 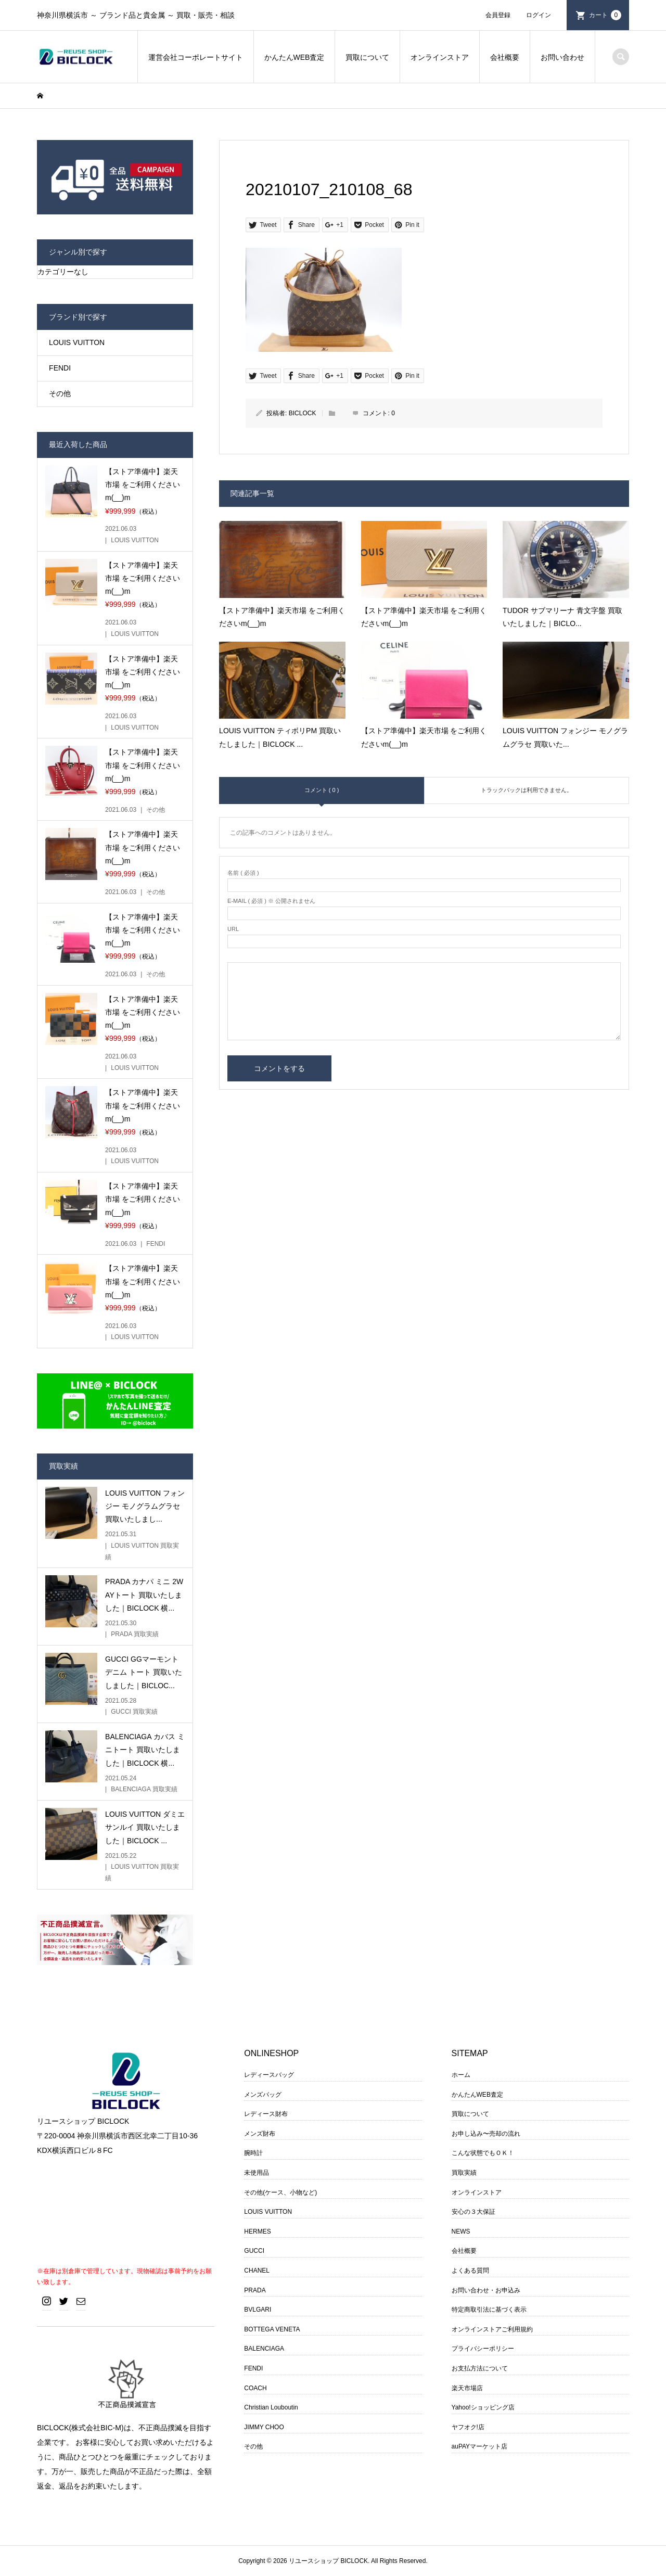 I want to click on 特定商取引法に基づく表示, so click(x=489, y=2309).